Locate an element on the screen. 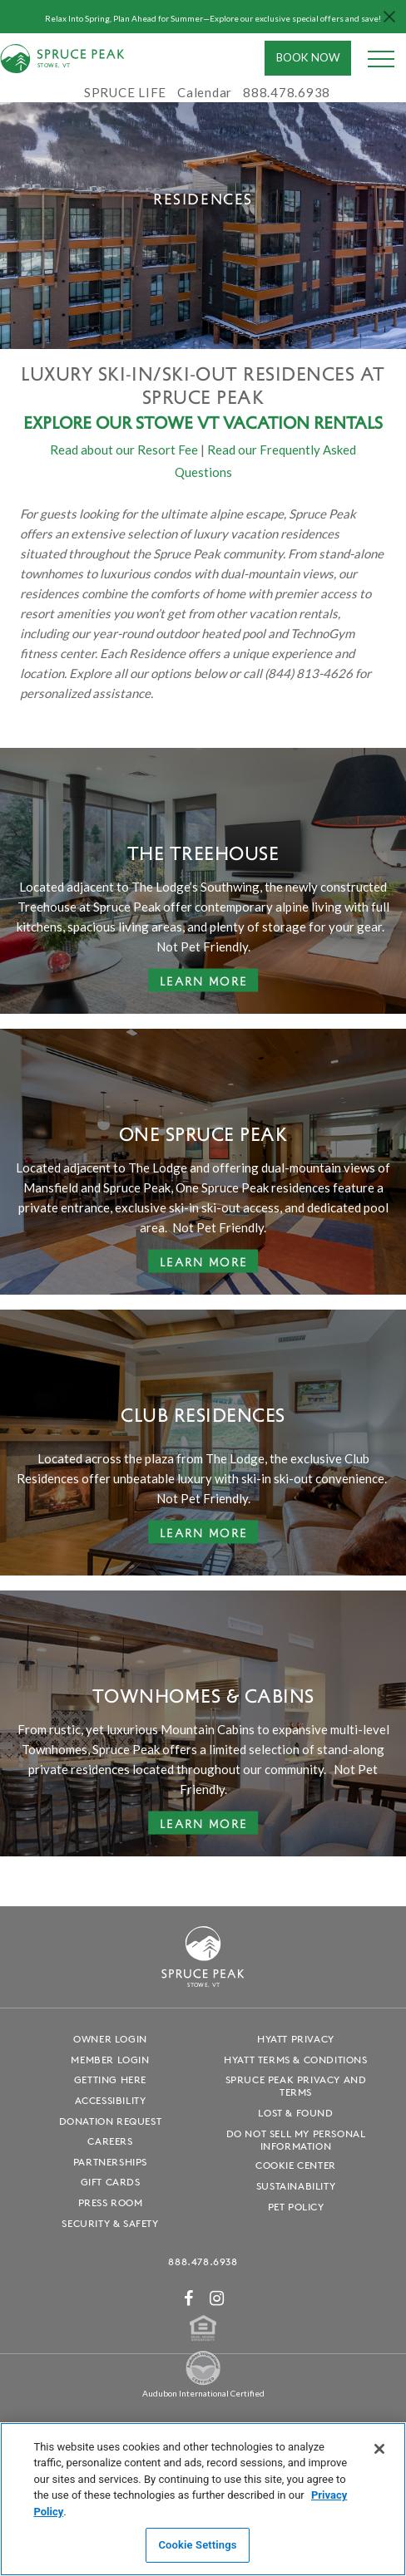 The height and width of the screenshot is (2576, 406). [Close] is located at coordinates (379, 2449).